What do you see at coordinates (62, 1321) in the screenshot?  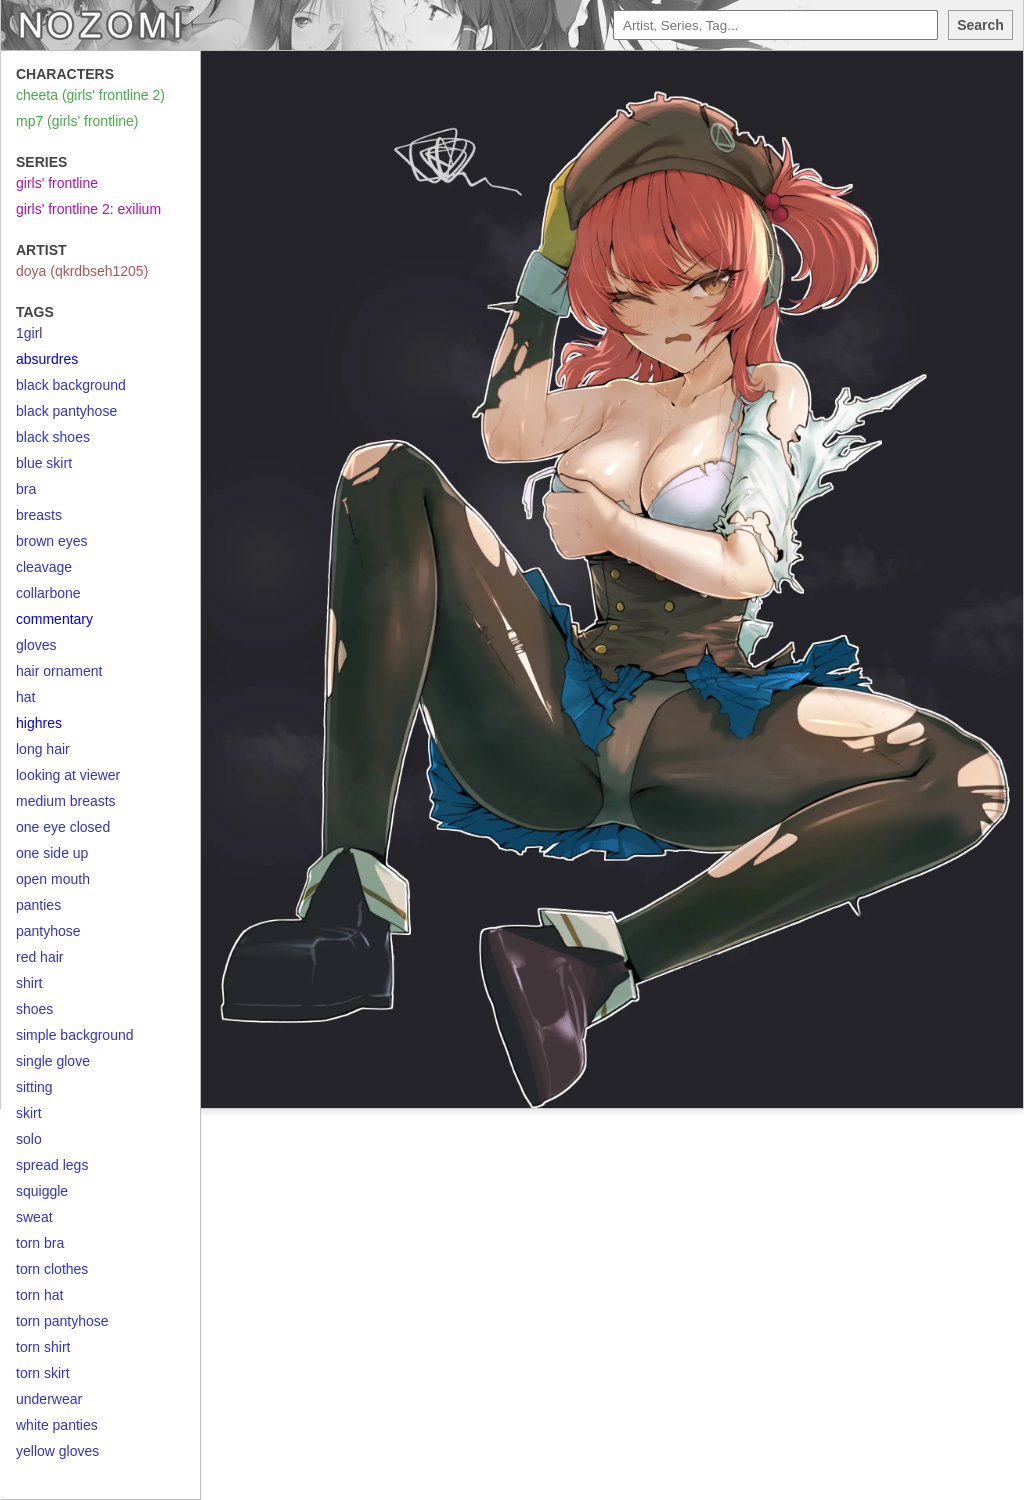 I see `torn pantyhose` at bounding box center [62, 1321].